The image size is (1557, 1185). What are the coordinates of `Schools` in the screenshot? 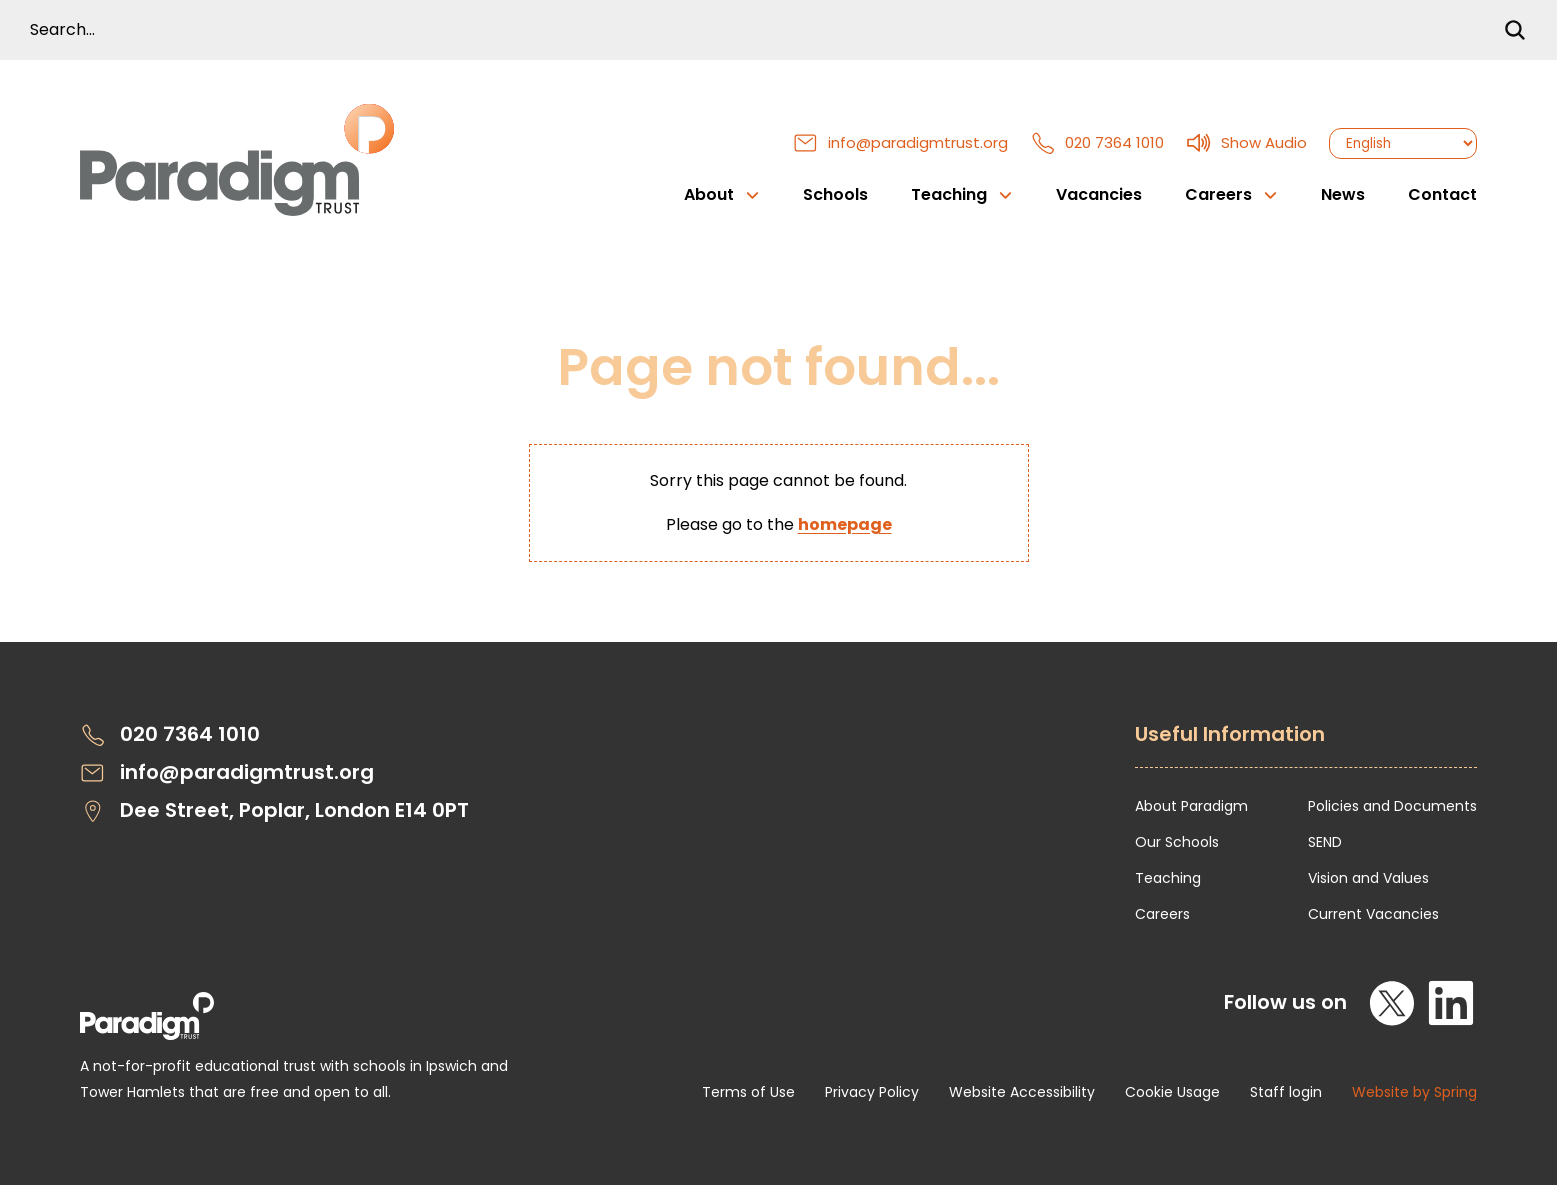 It's located at (835, 194).